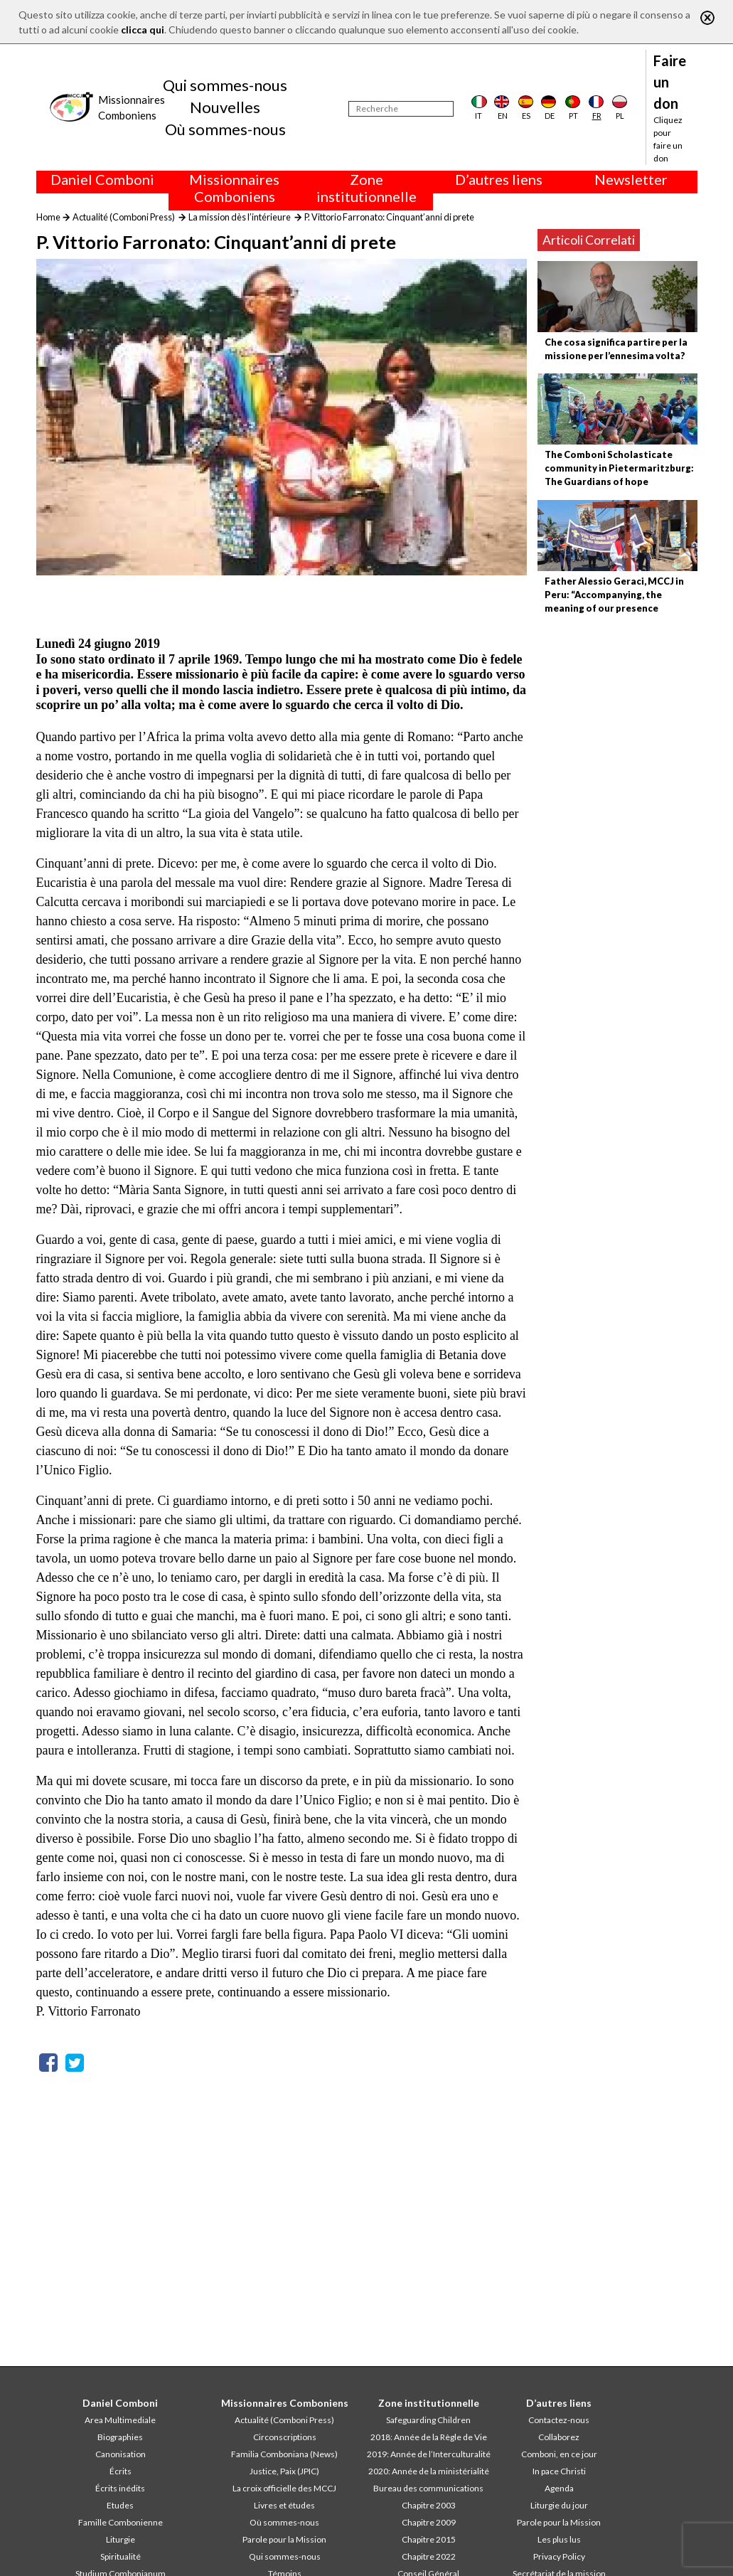 This screenshot has height=2576, width=733. Describe the element at coordinates (142, 29) in the screenshot. I see `clicca qui` at that location.